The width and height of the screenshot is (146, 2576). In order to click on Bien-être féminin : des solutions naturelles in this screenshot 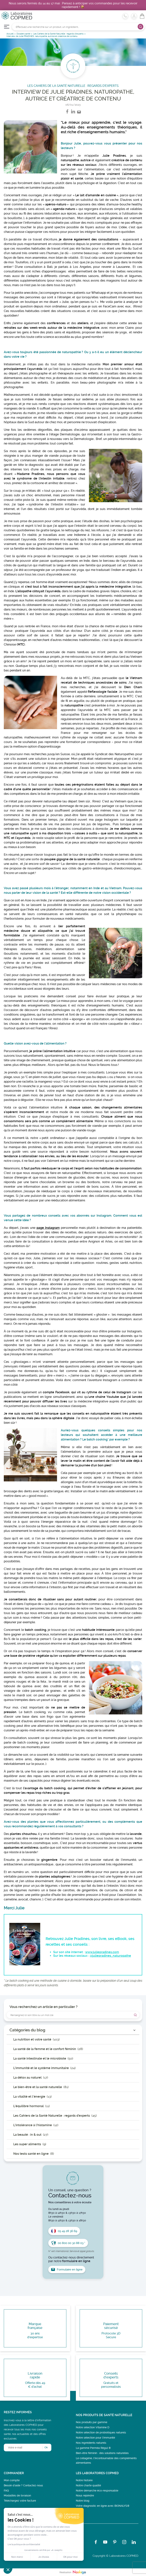, I will do `click(102, 2453)`.